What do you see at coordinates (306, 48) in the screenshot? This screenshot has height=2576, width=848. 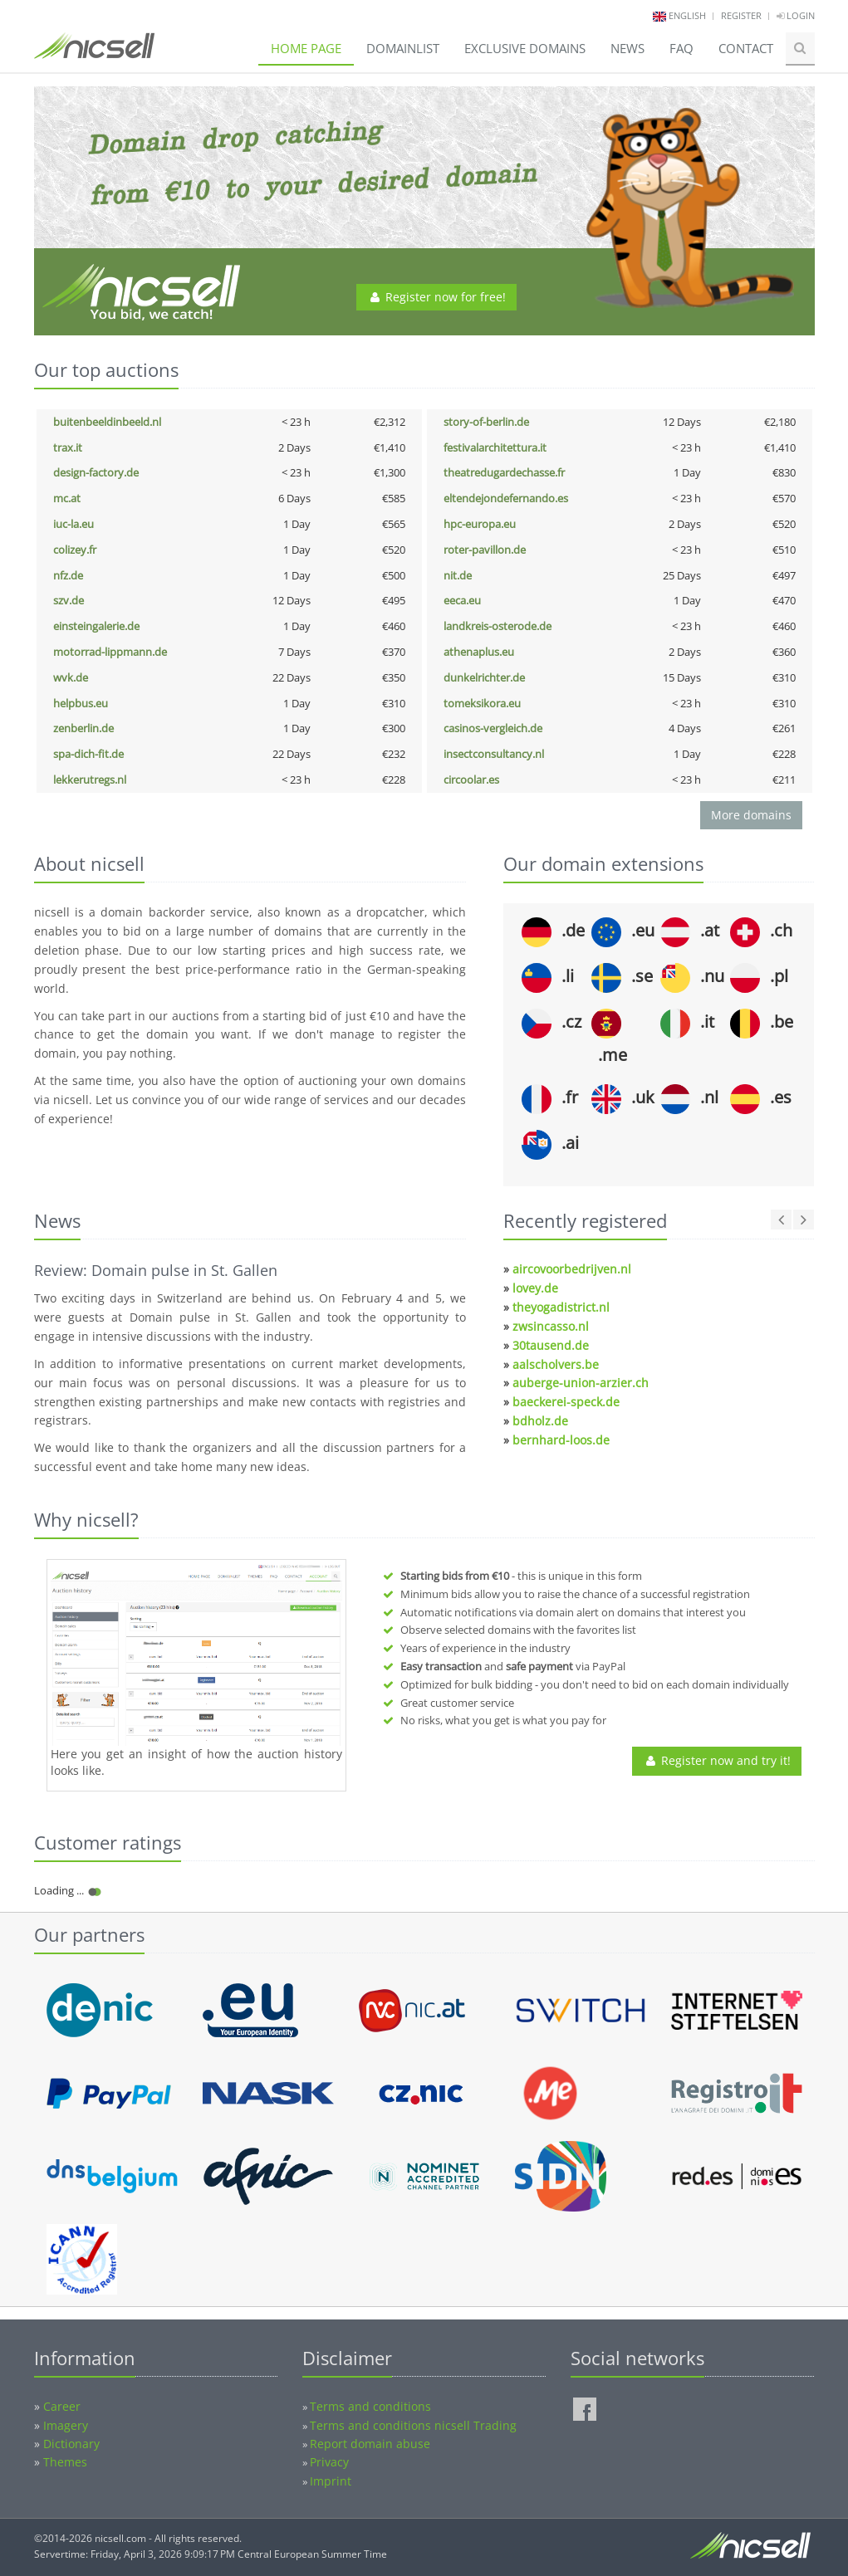 I see `Home page` at bounding box center [306, 48].